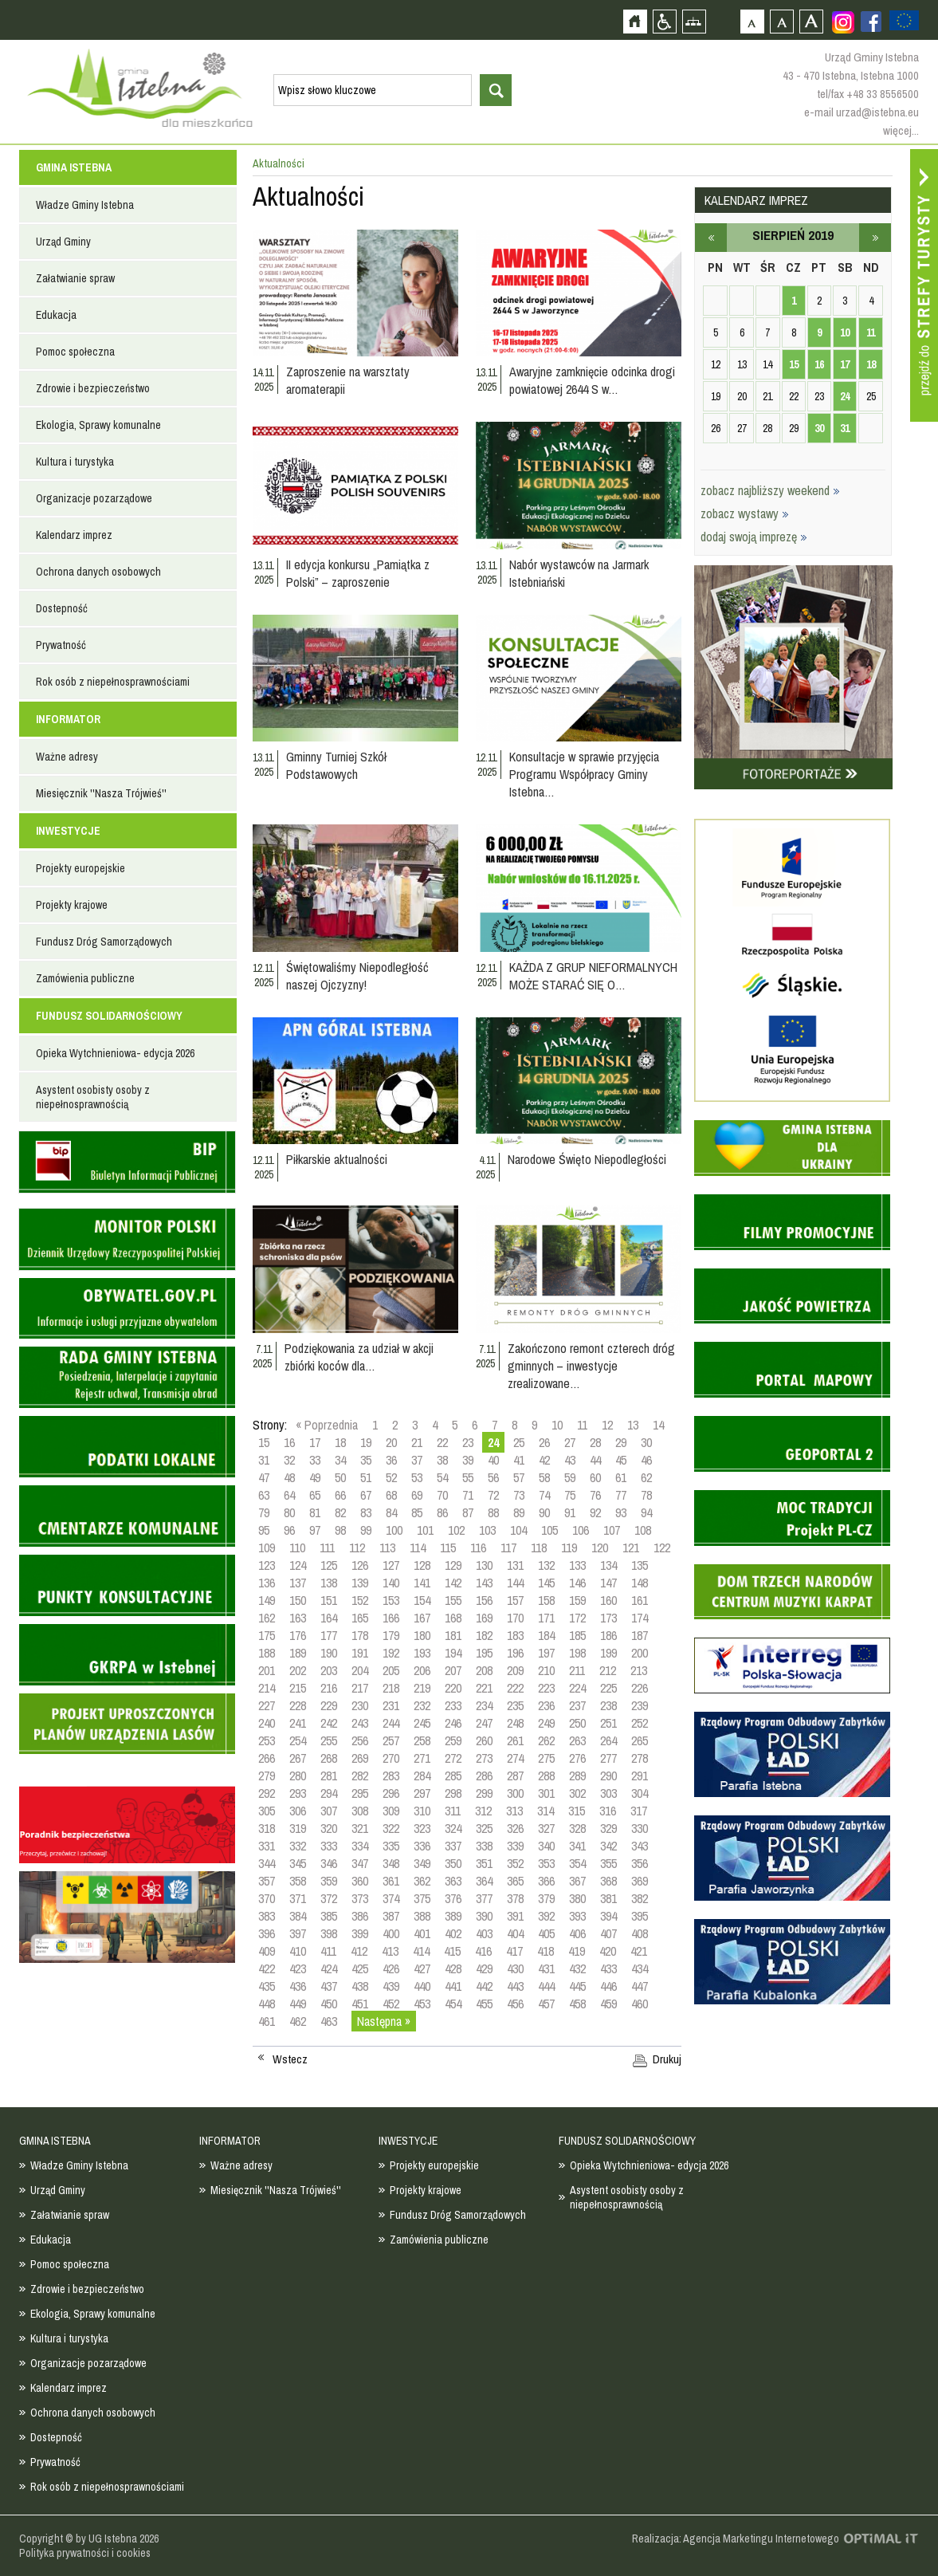 This screenshot has height=2576, width=938. What do you see at coordinates (453, 1670) in the screenshot?
I see `207` at bounding box center [453, 1670].